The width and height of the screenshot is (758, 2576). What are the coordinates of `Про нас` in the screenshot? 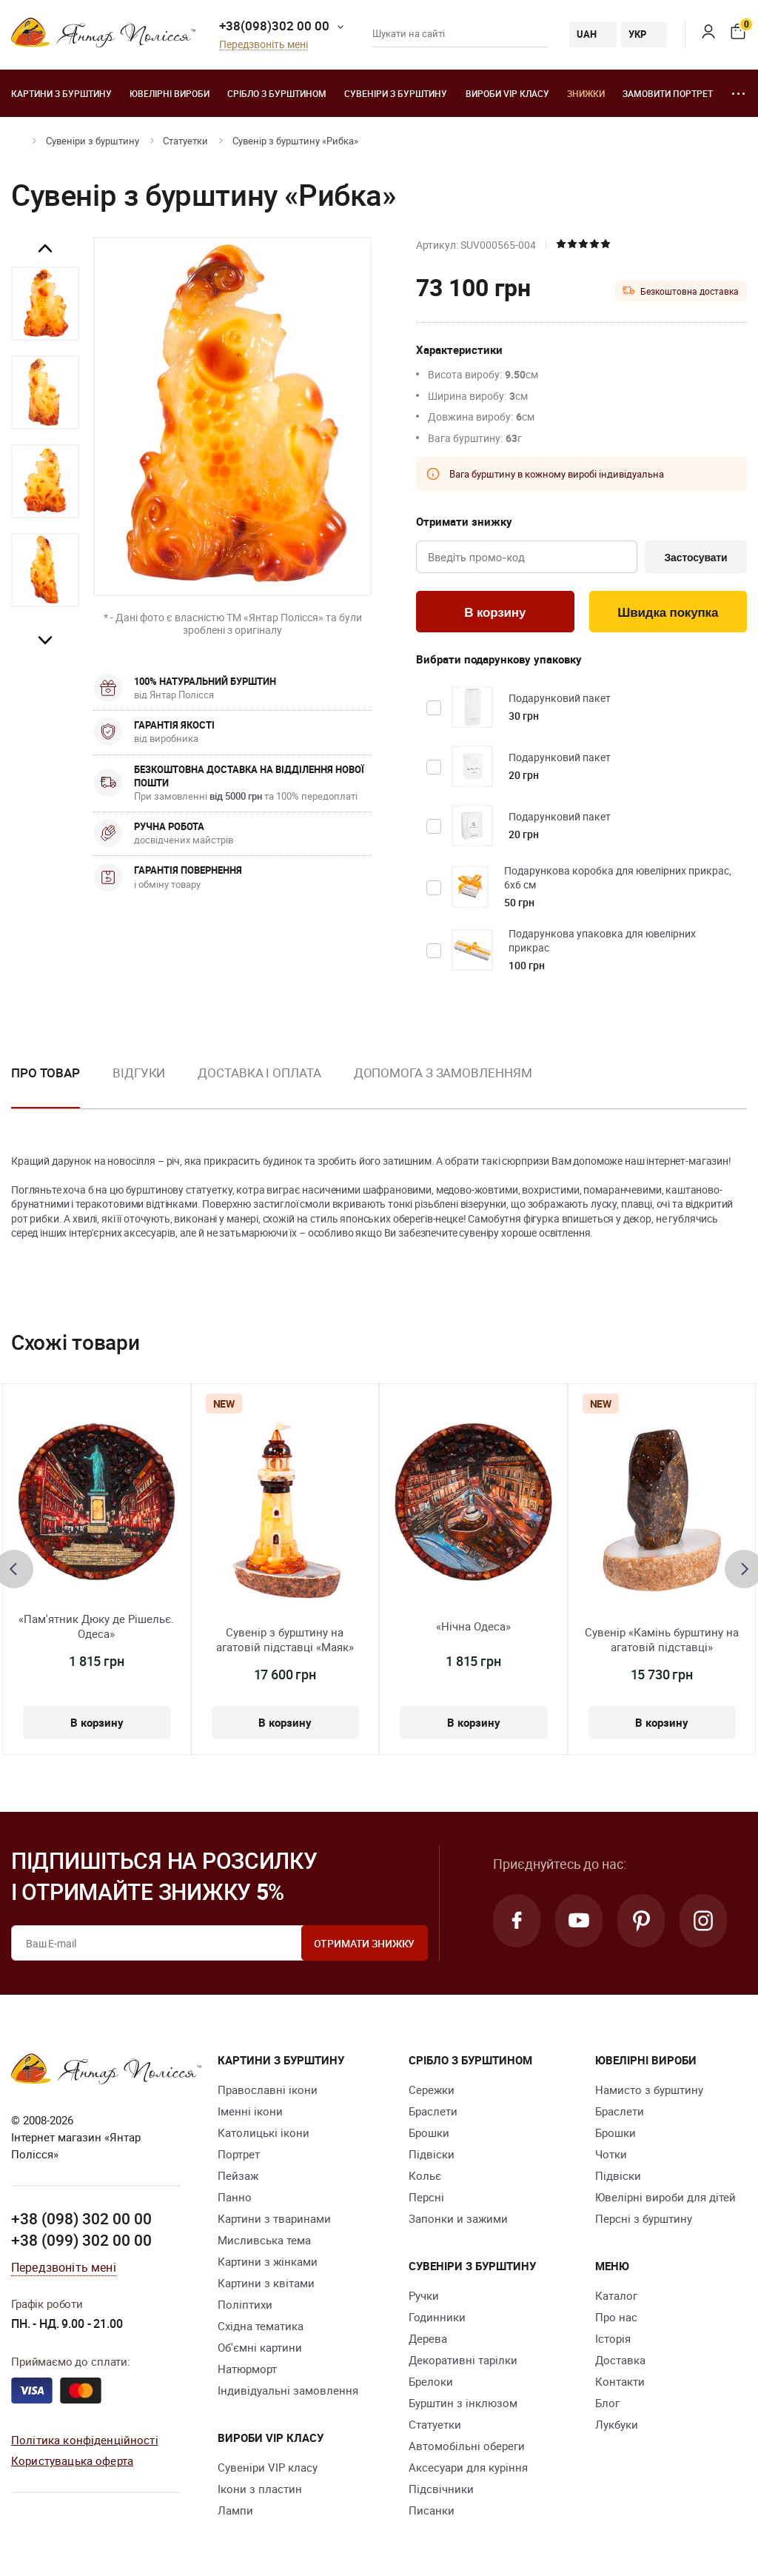 It's located at (616, 2316).